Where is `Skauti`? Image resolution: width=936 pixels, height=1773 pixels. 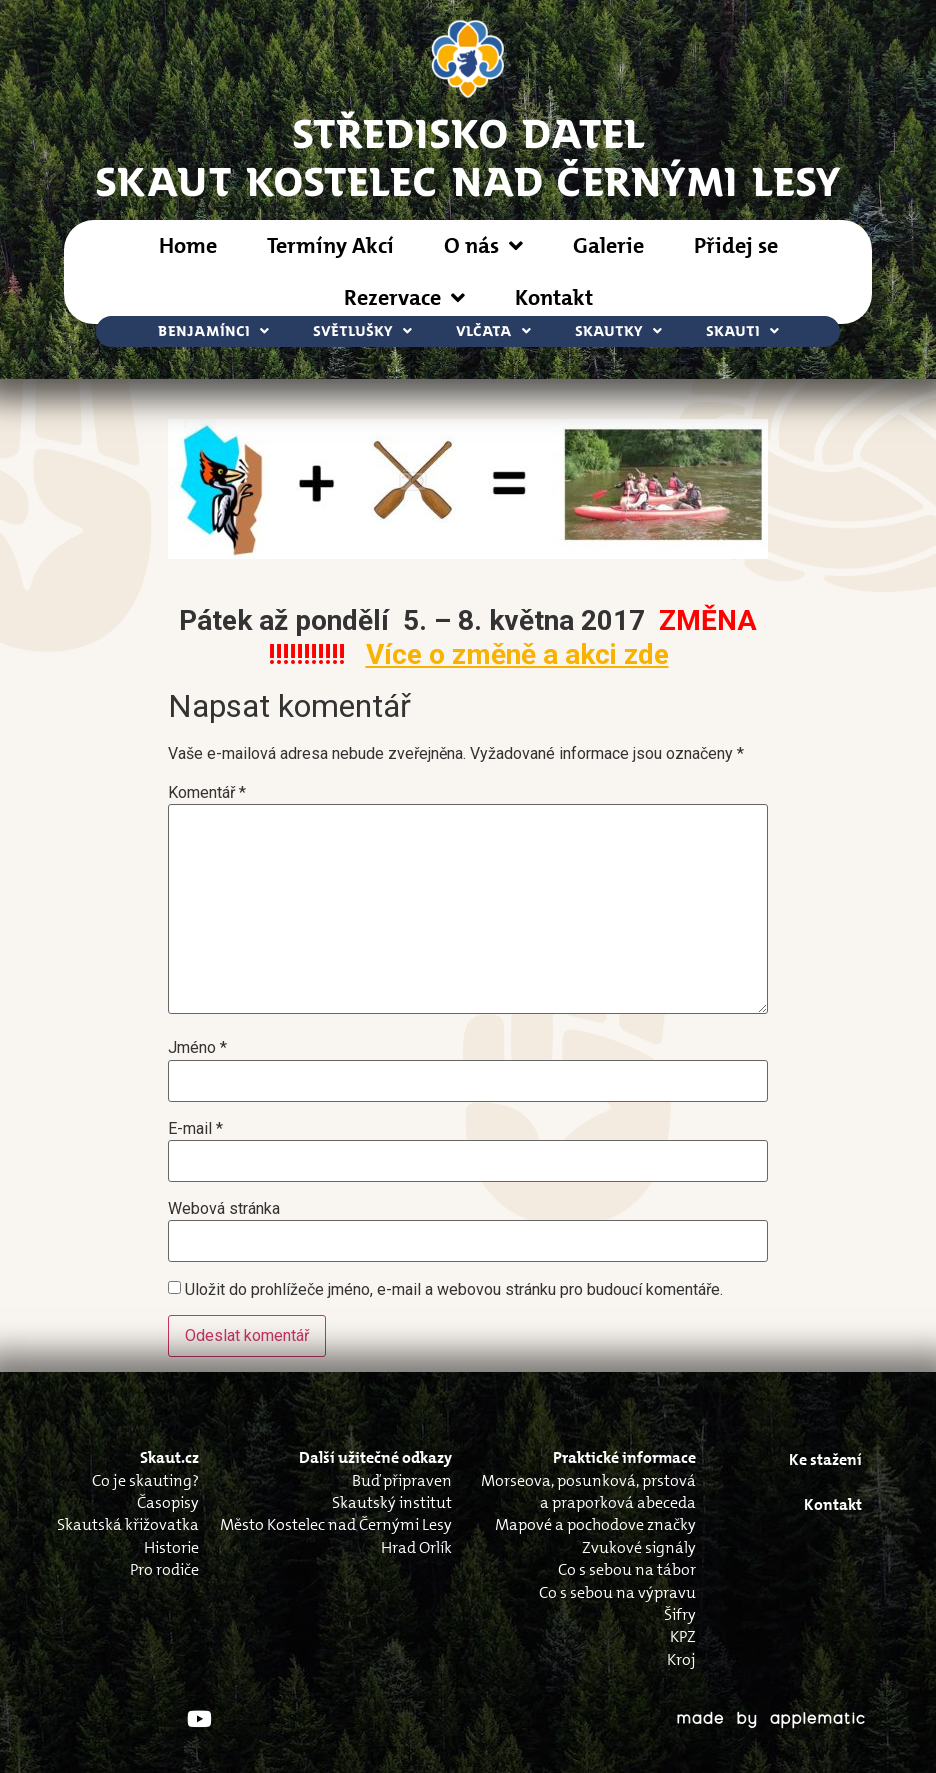 Skauti is located at coordinates (742, 331).